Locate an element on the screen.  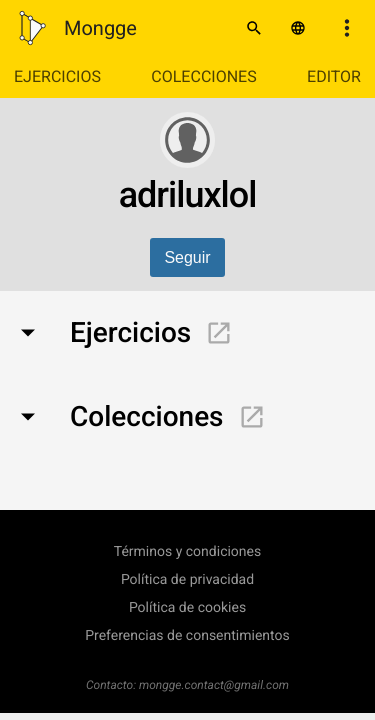
Política de cookies is located at coordinates (187, 608).